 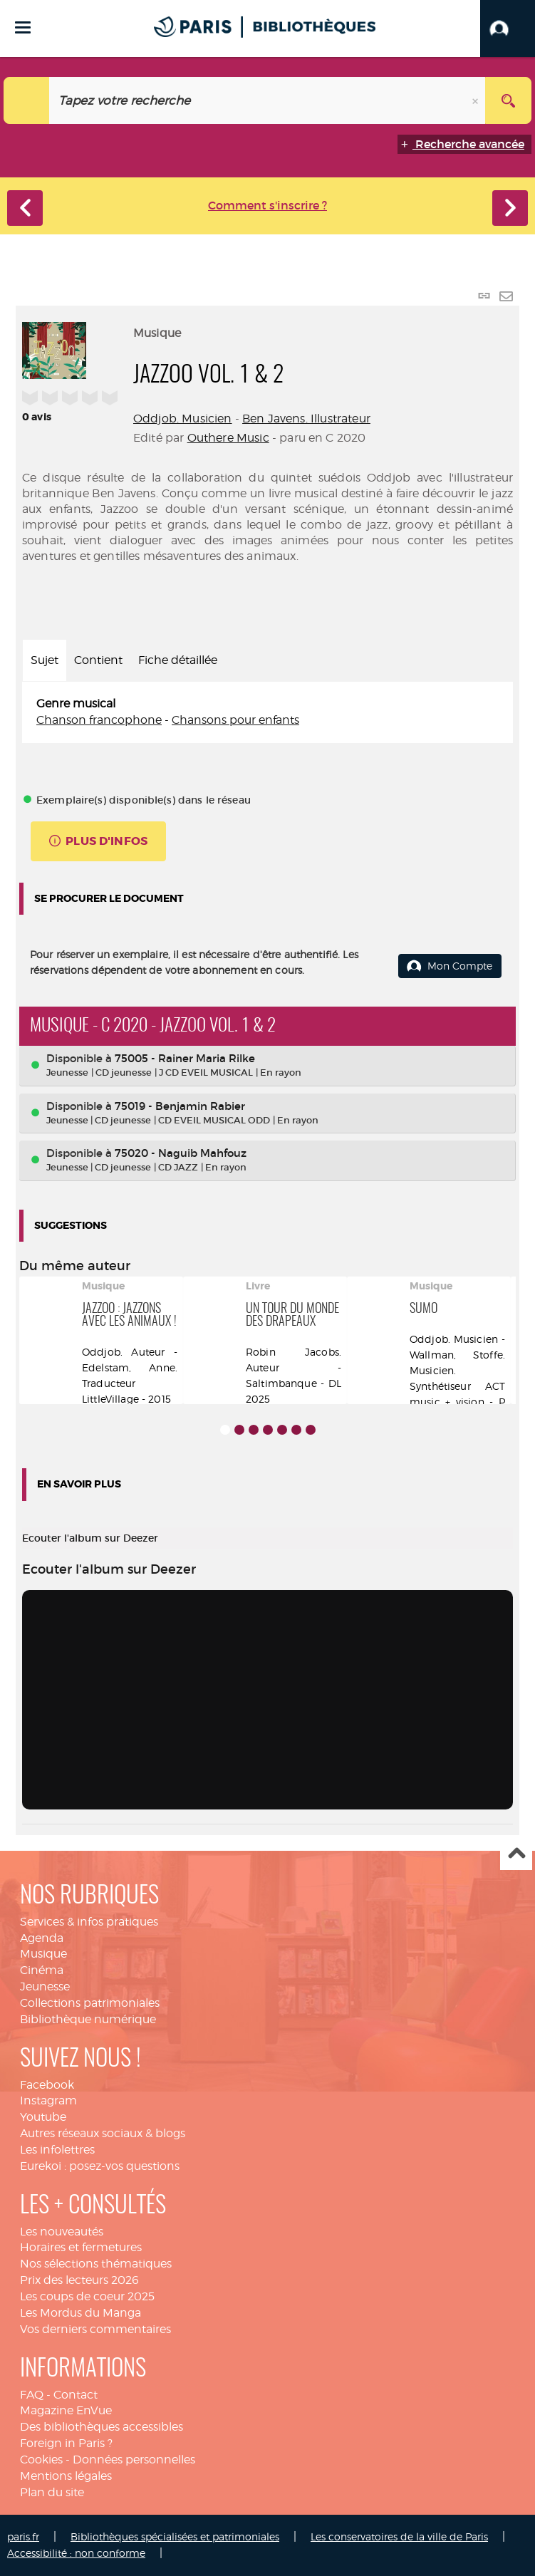 What do you see at coordinates (52, 2492) in the screenshot?
I see `Plan du site` at bounding box center [52, 2492].